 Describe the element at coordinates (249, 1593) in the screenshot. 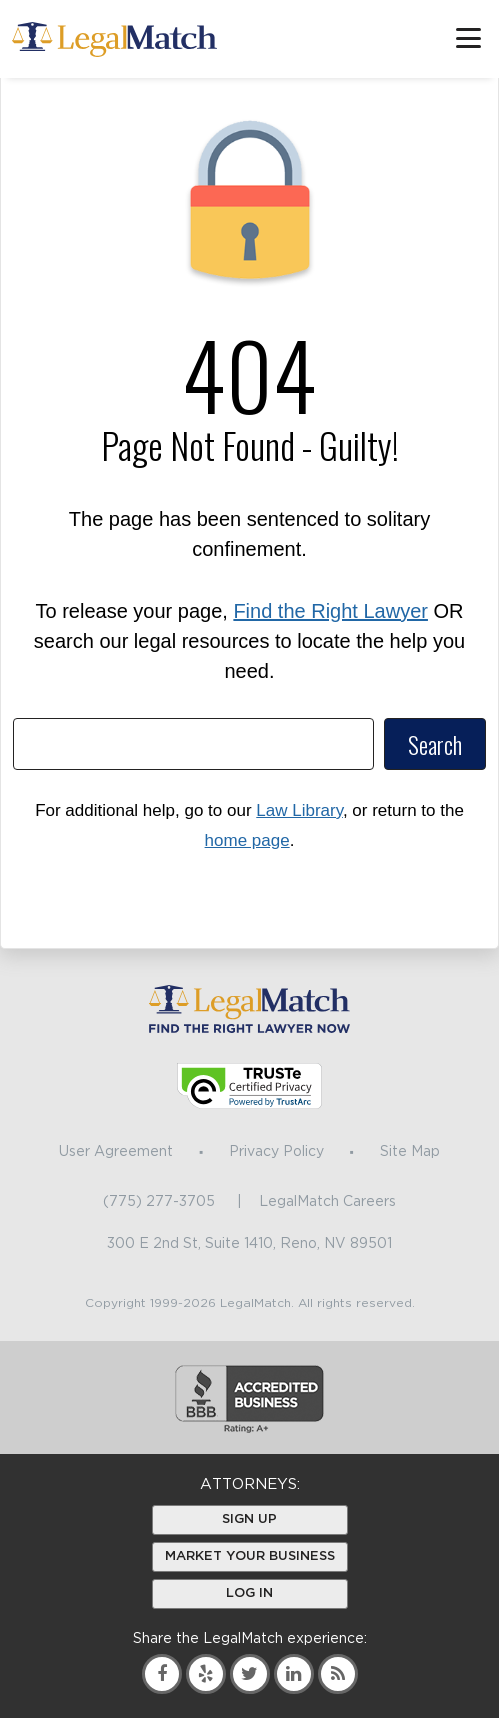

I see `Log In` at that location.